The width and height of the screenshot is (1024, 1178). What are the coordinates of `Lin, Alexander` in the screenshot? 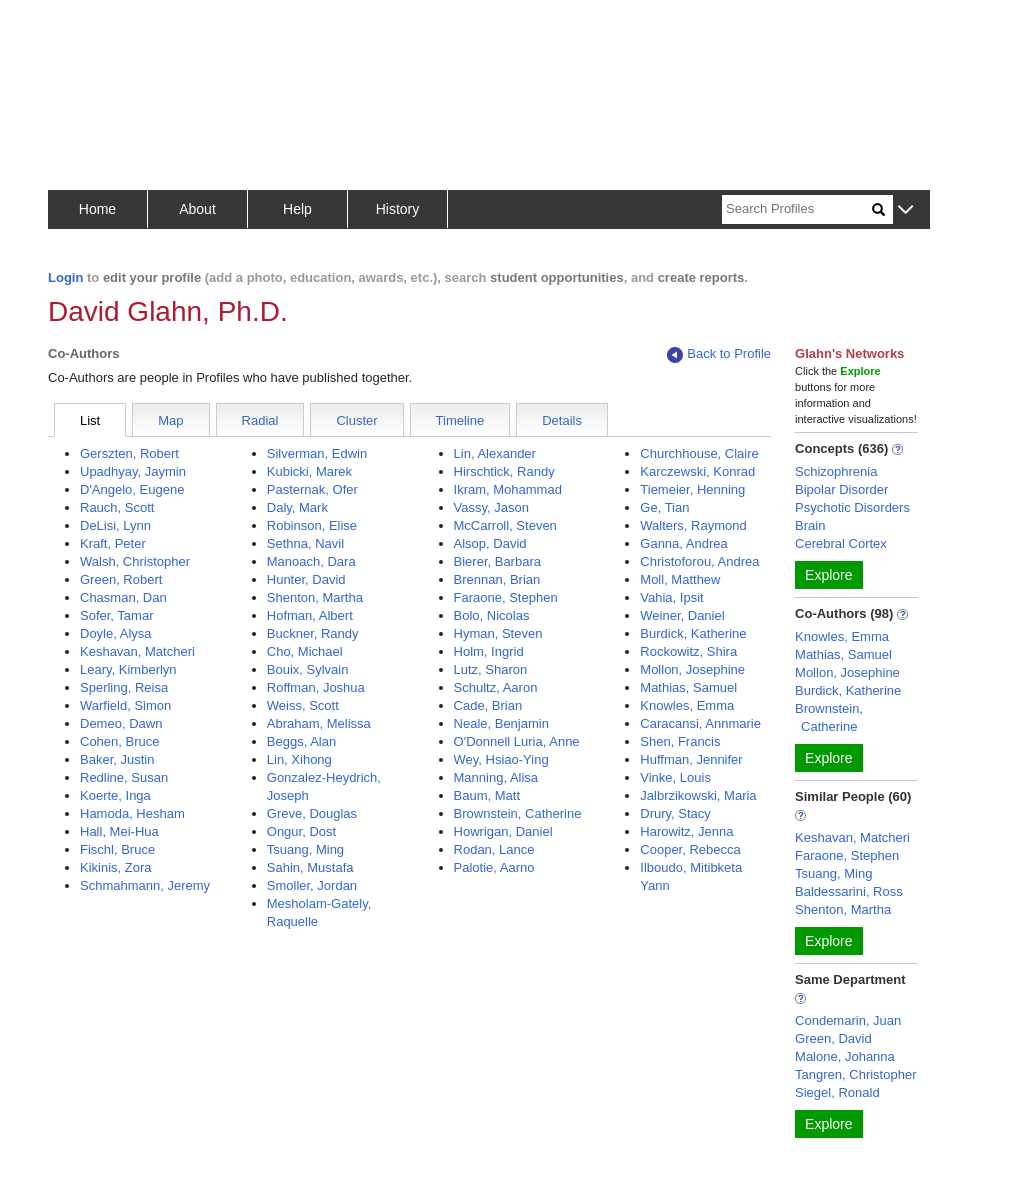 It's located at (495, 453).